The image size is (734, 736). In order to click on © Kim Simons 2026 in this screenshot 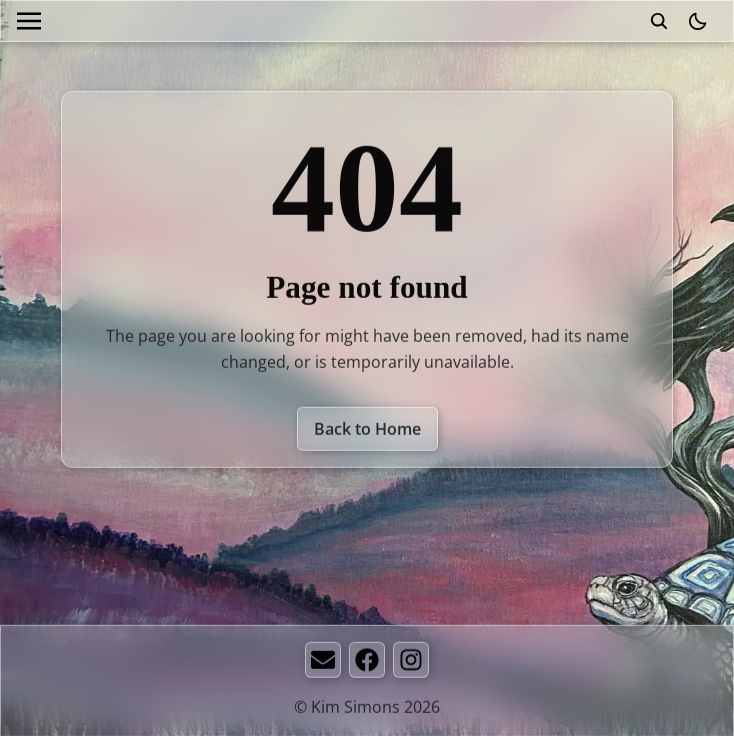, I will do `click(367, 708)`.